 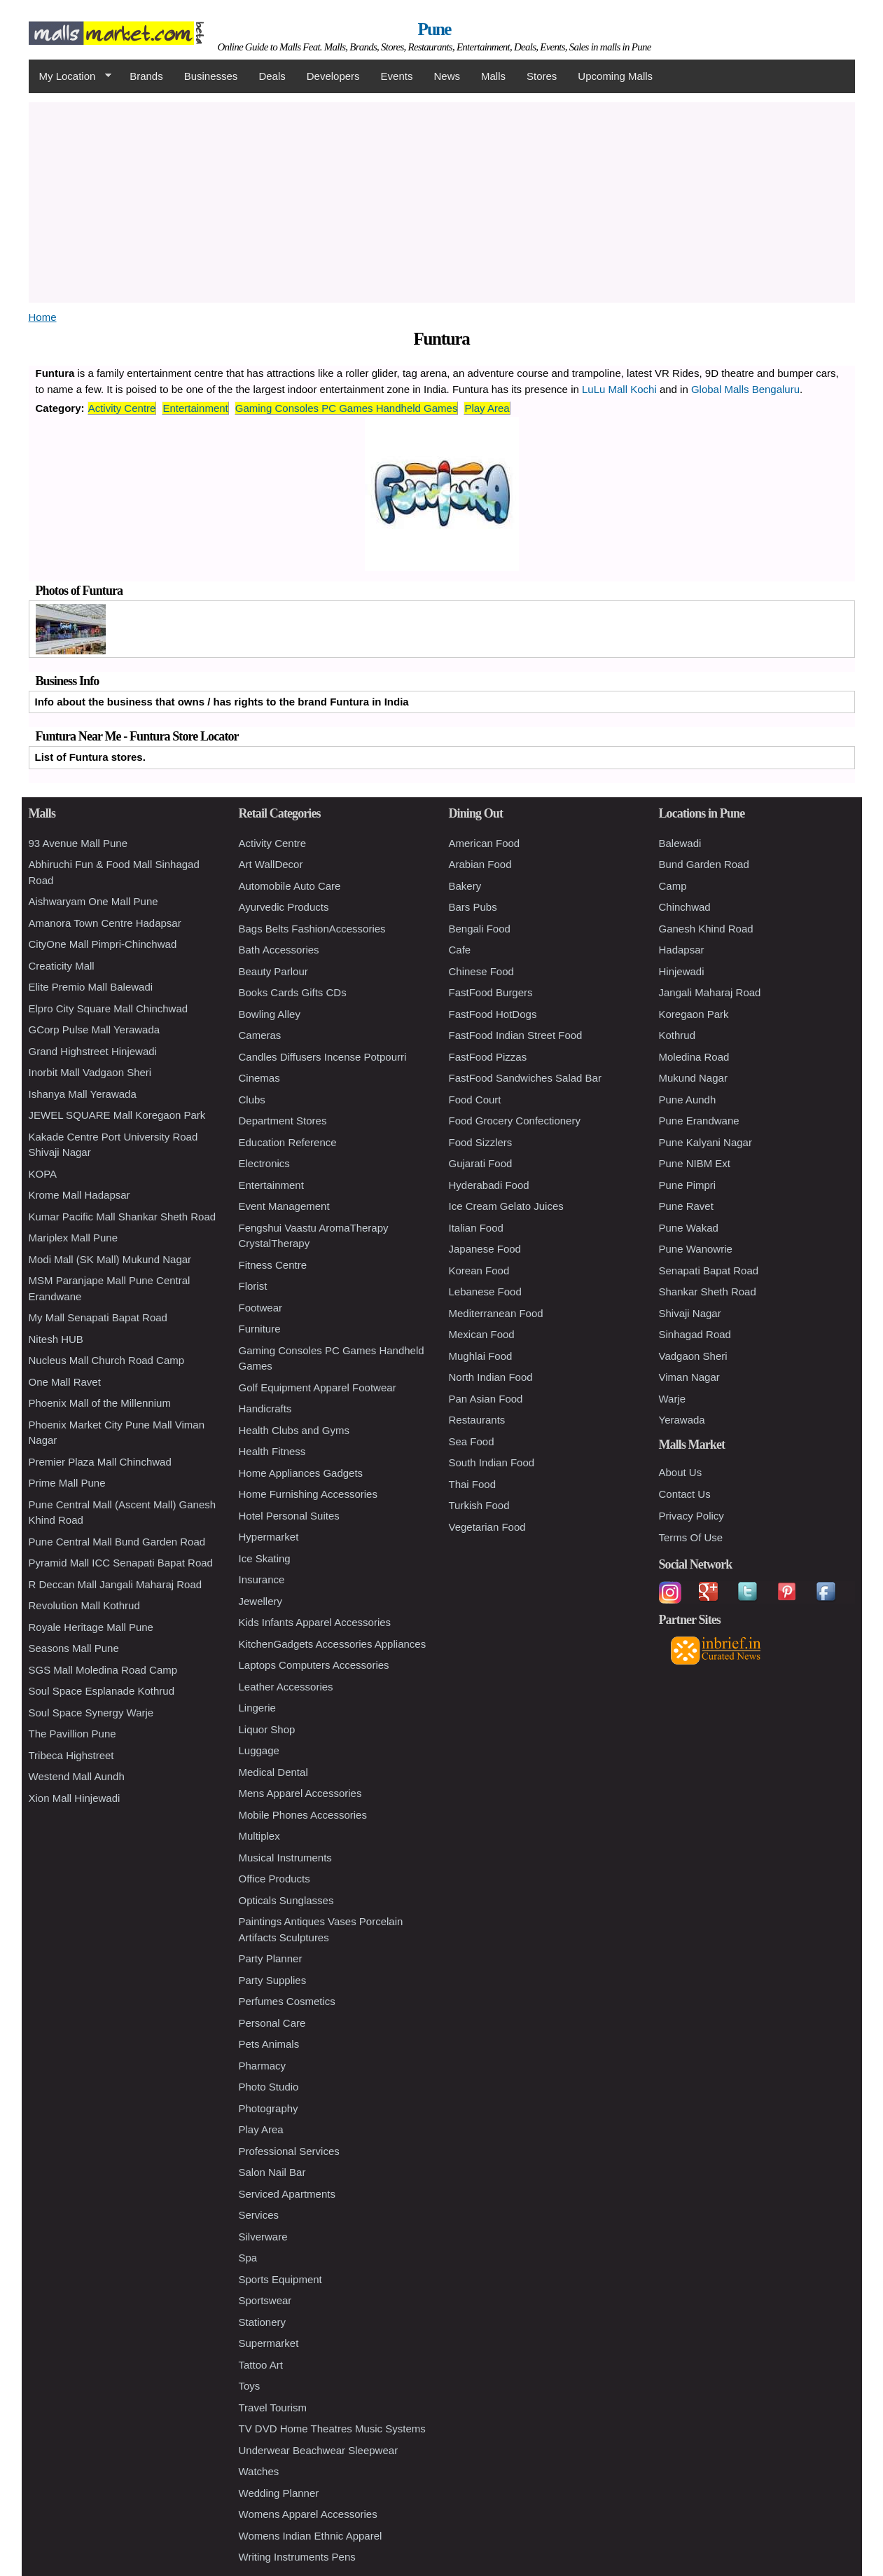 I want to click on Ice Skating, so click(x=265, y=1558).